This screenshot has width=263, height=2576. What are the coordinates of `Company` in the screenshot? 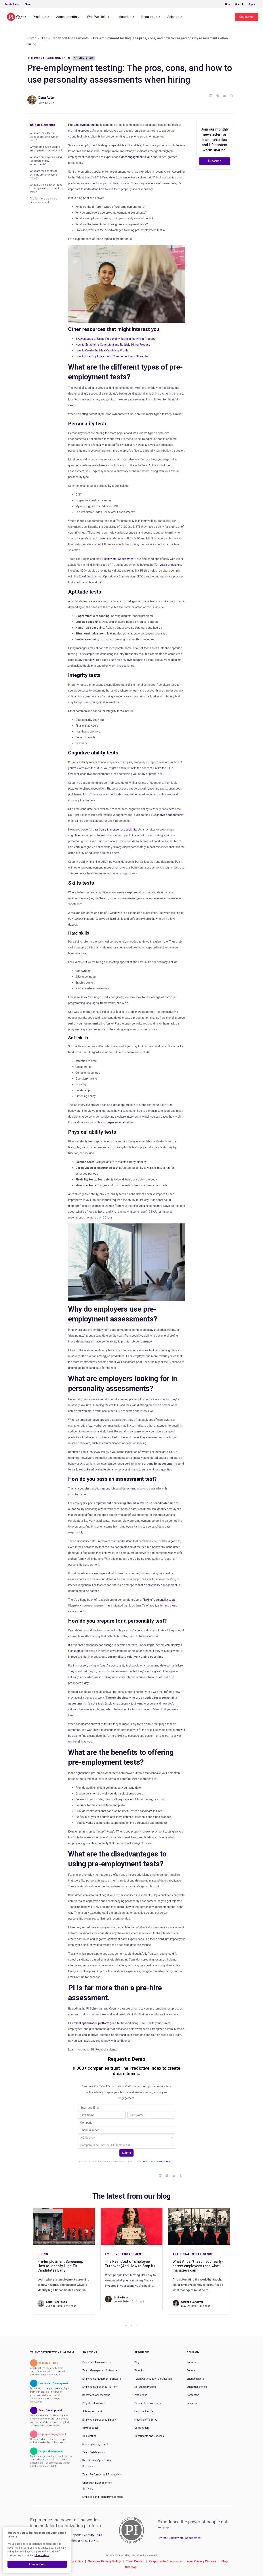 It's located at (193, 2352).